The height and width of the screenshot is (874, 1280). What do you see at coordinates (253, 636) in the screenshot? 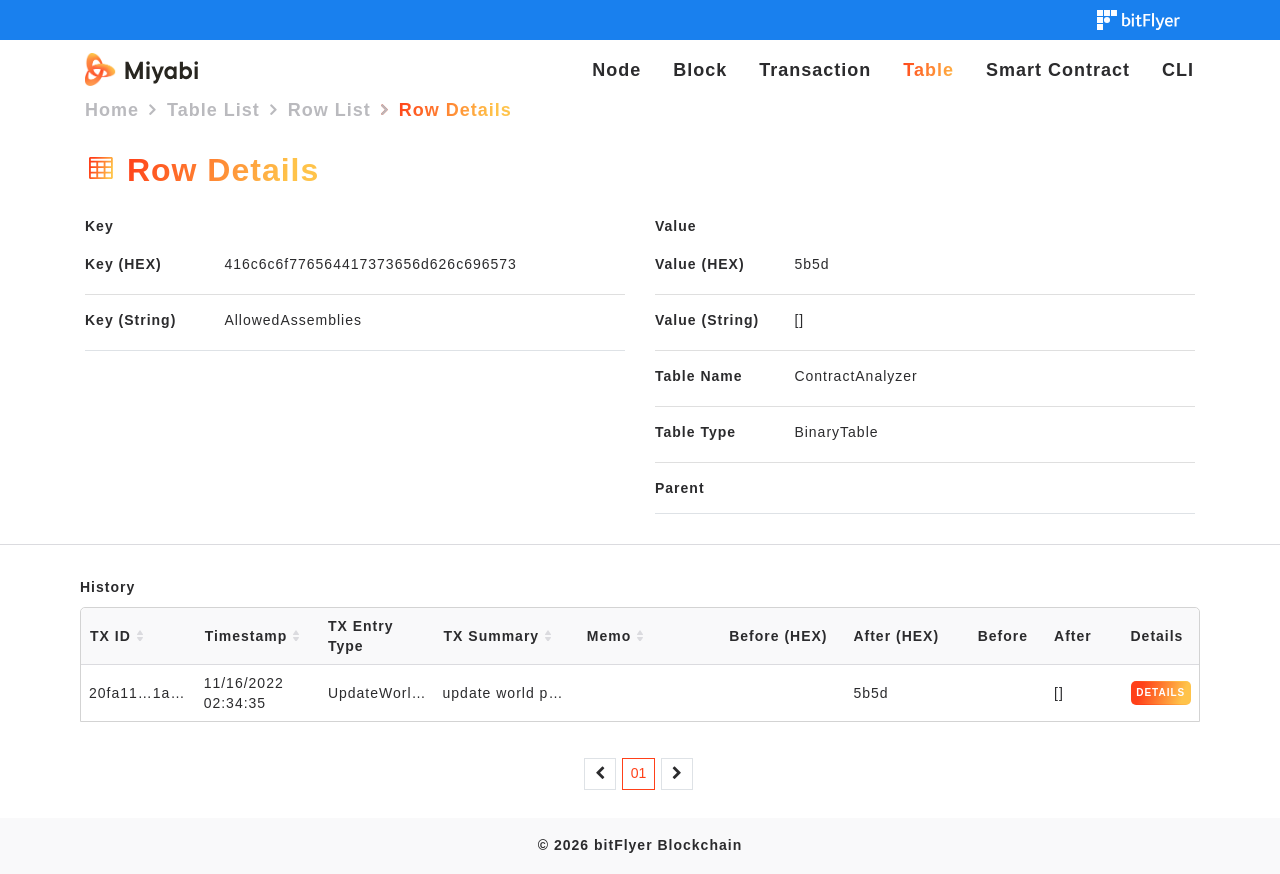
I see `Timestamp` at bounding box center [253, 636].